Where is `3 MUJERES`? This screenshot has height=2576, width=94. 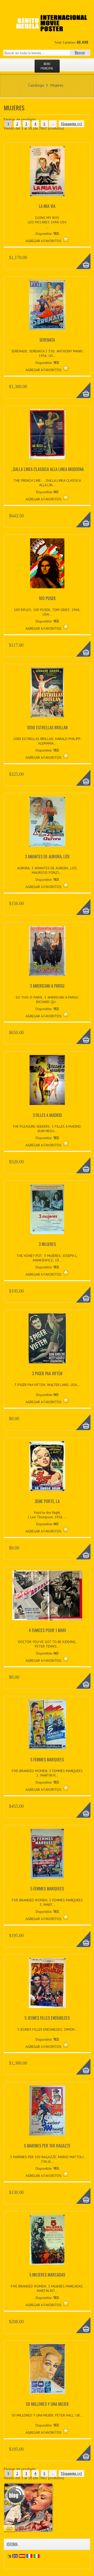 3 MUJERES is located at coordinates (47, 1244).